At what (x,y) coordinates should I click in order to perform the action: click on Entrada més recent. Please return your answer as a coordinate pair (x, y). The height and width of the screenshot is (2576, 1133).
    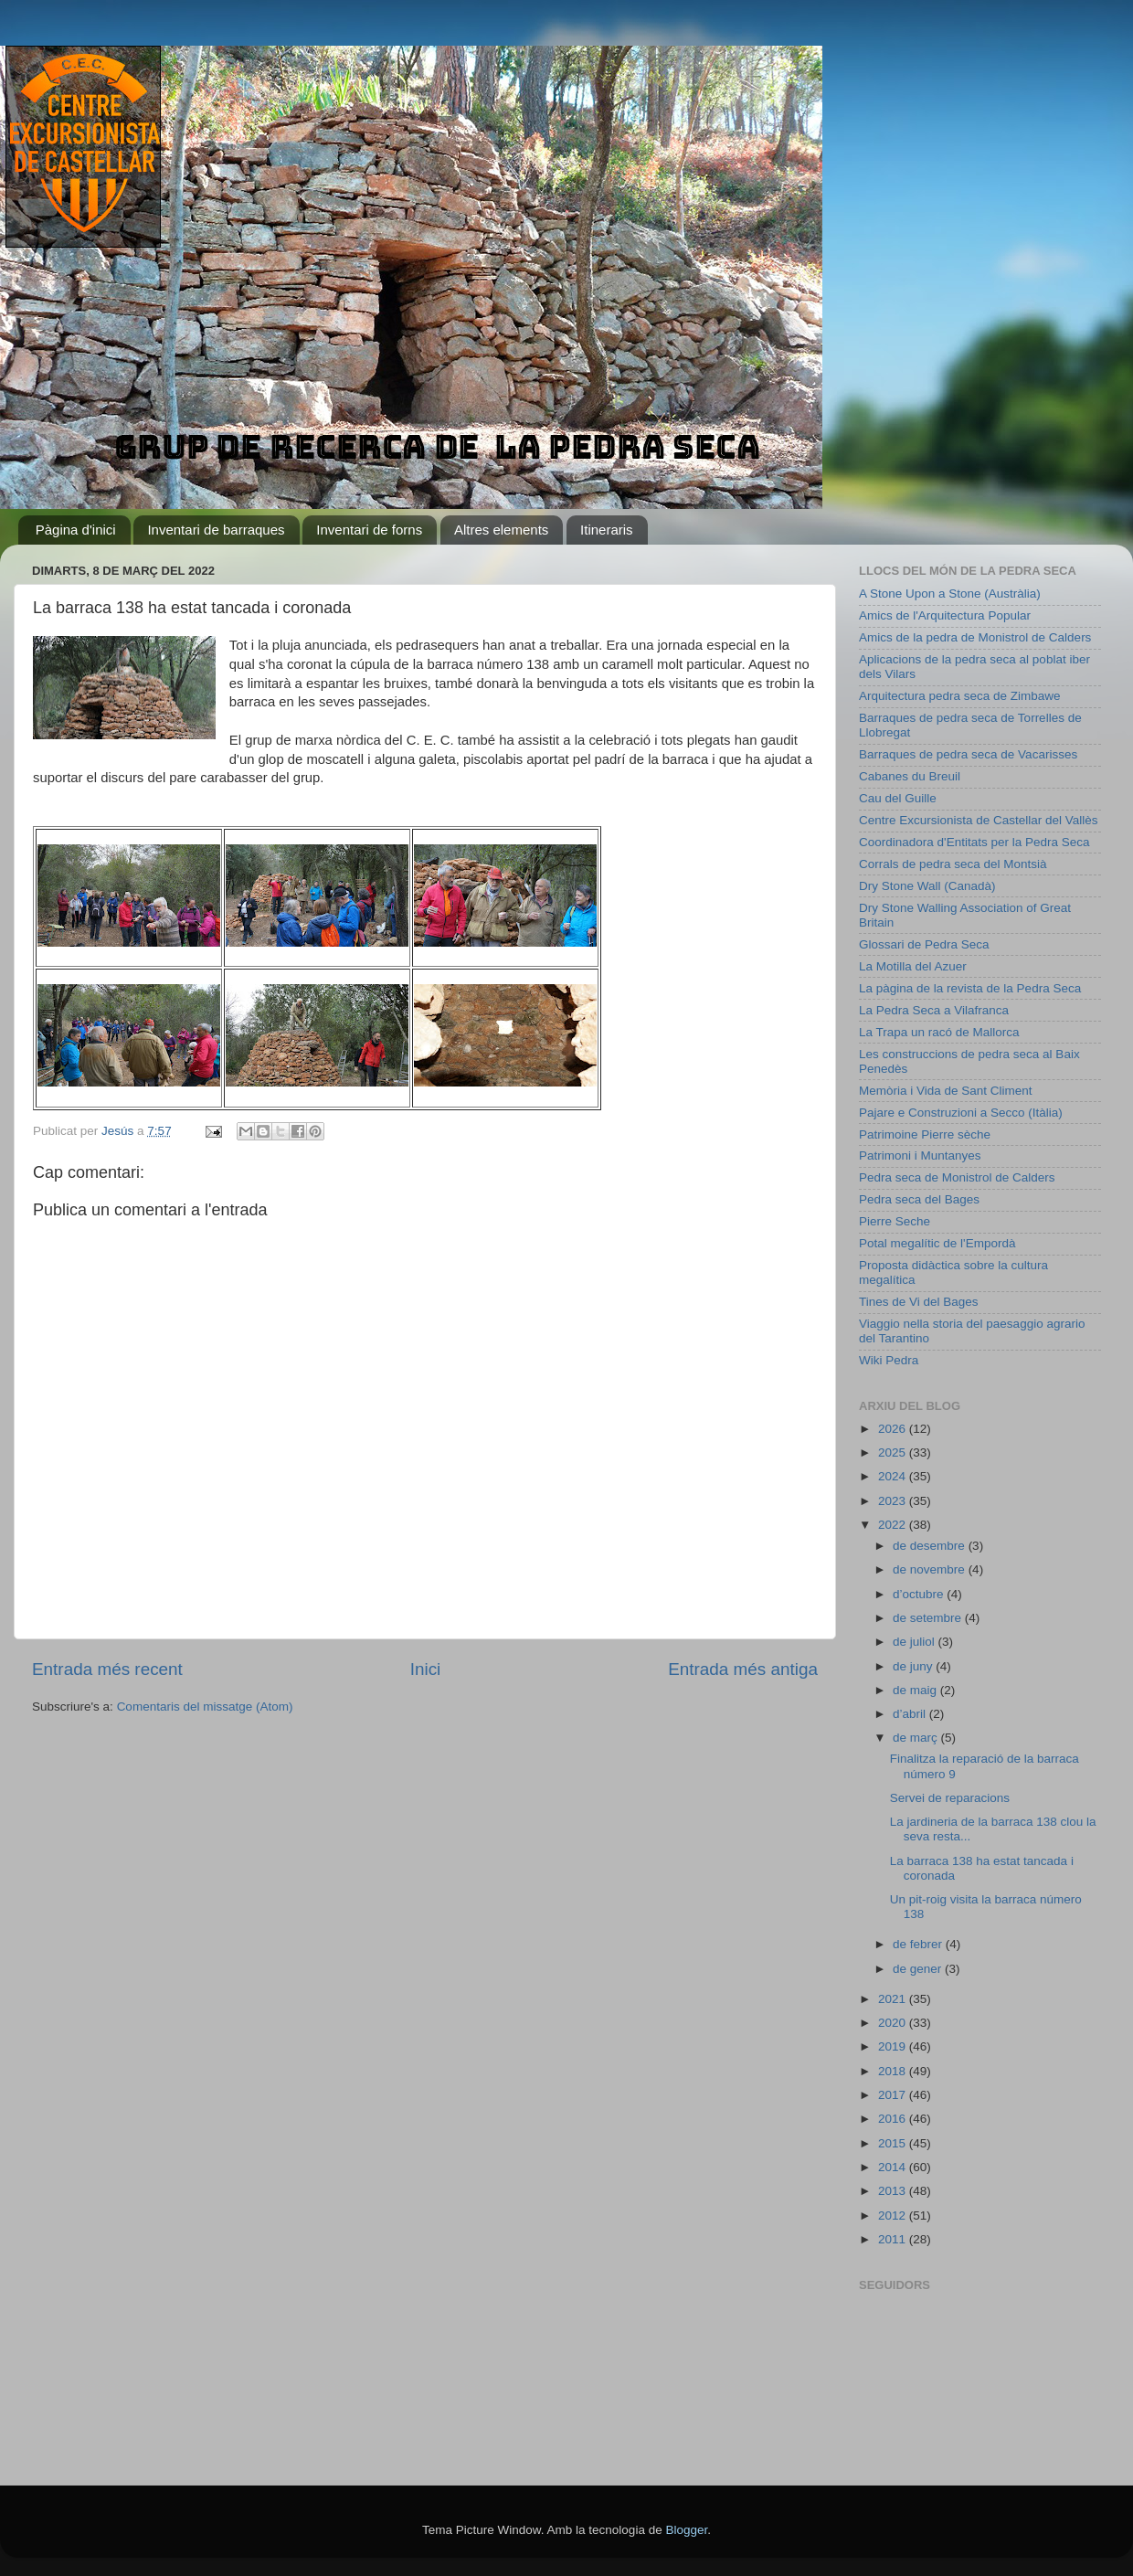
    Looking at the image, I should click on (107, 1669).